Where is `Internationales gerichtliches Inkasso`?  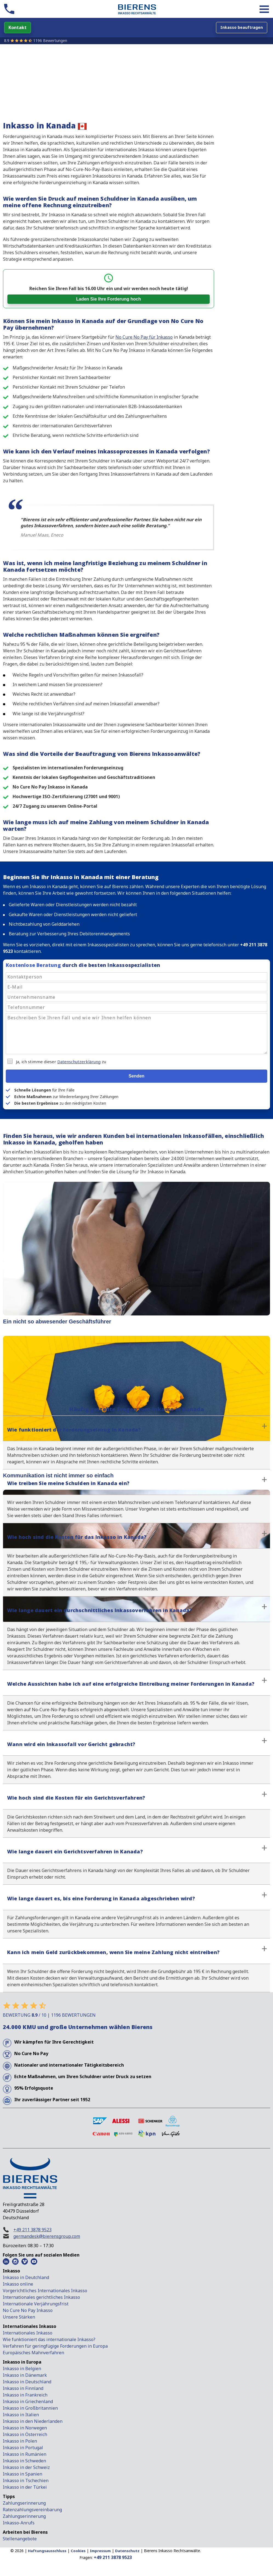 Internationales gerichtliches Inkasso is located at coordinates (41, 2297).